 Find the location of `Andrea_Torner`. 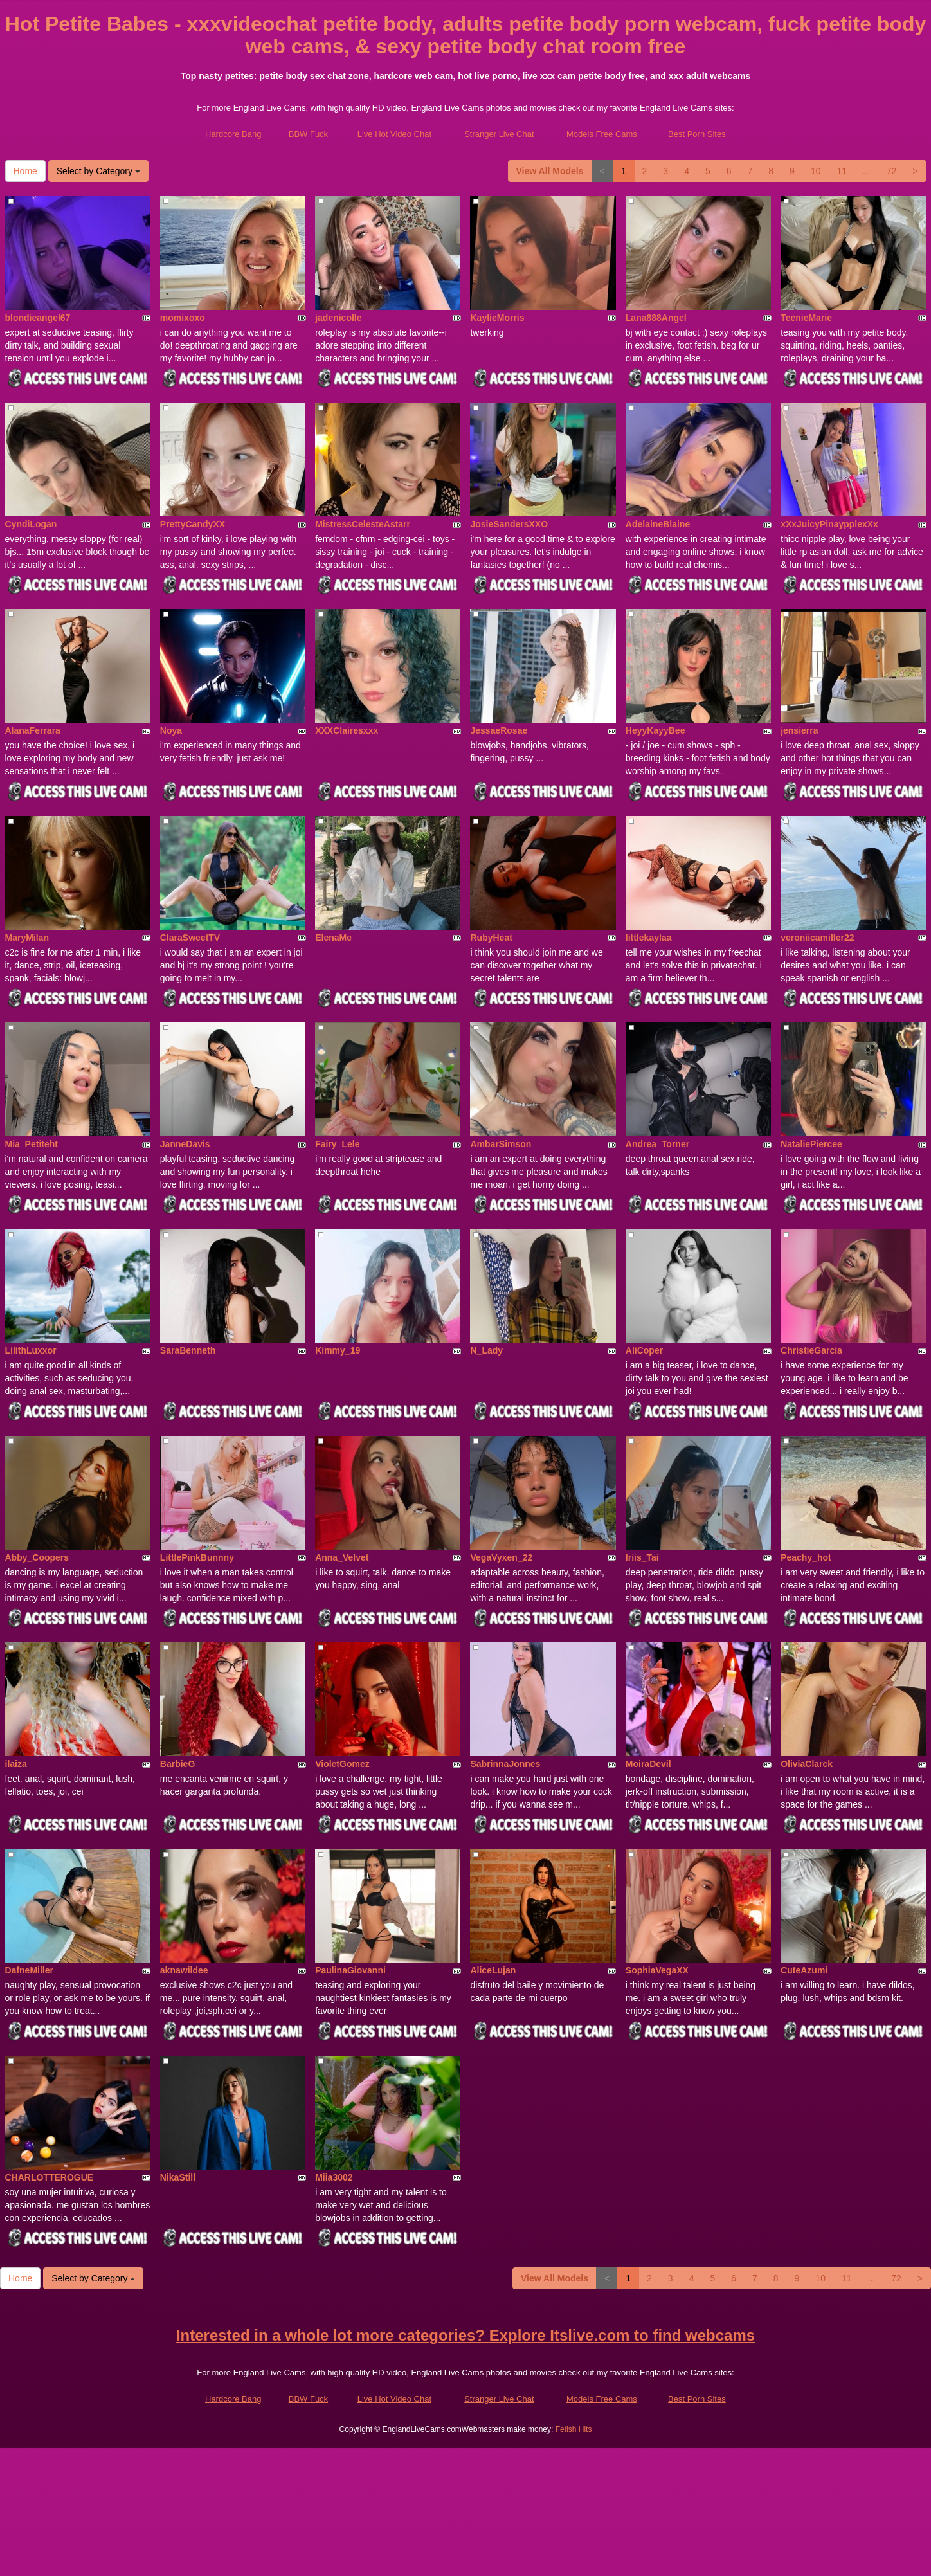

Andrea_Torner is located at coordinates (657, 1144).